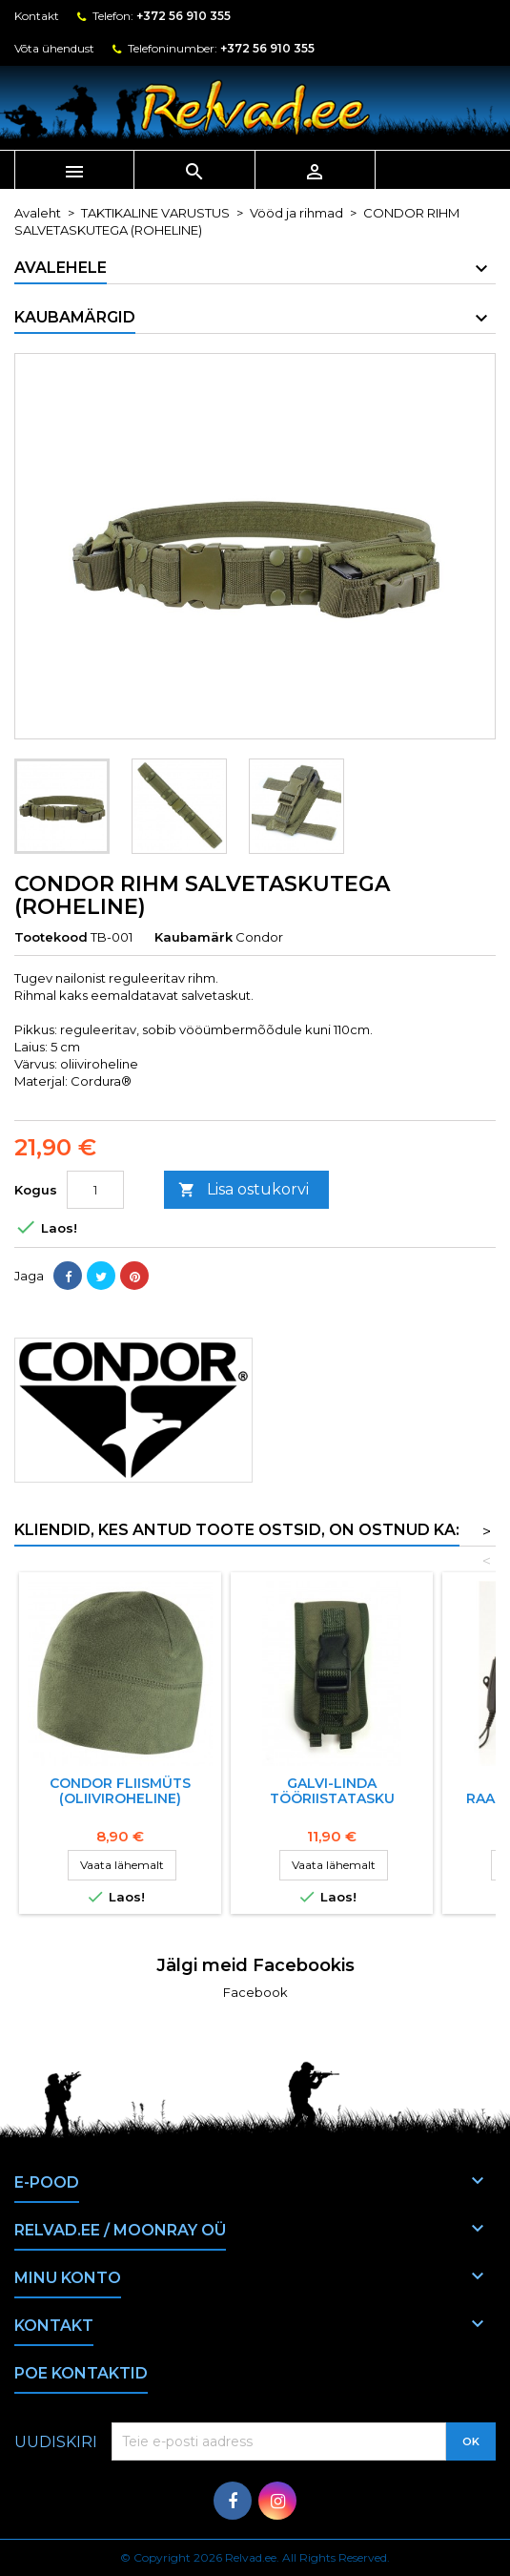  I want to click on Võta ühendust, so click(54, 48).